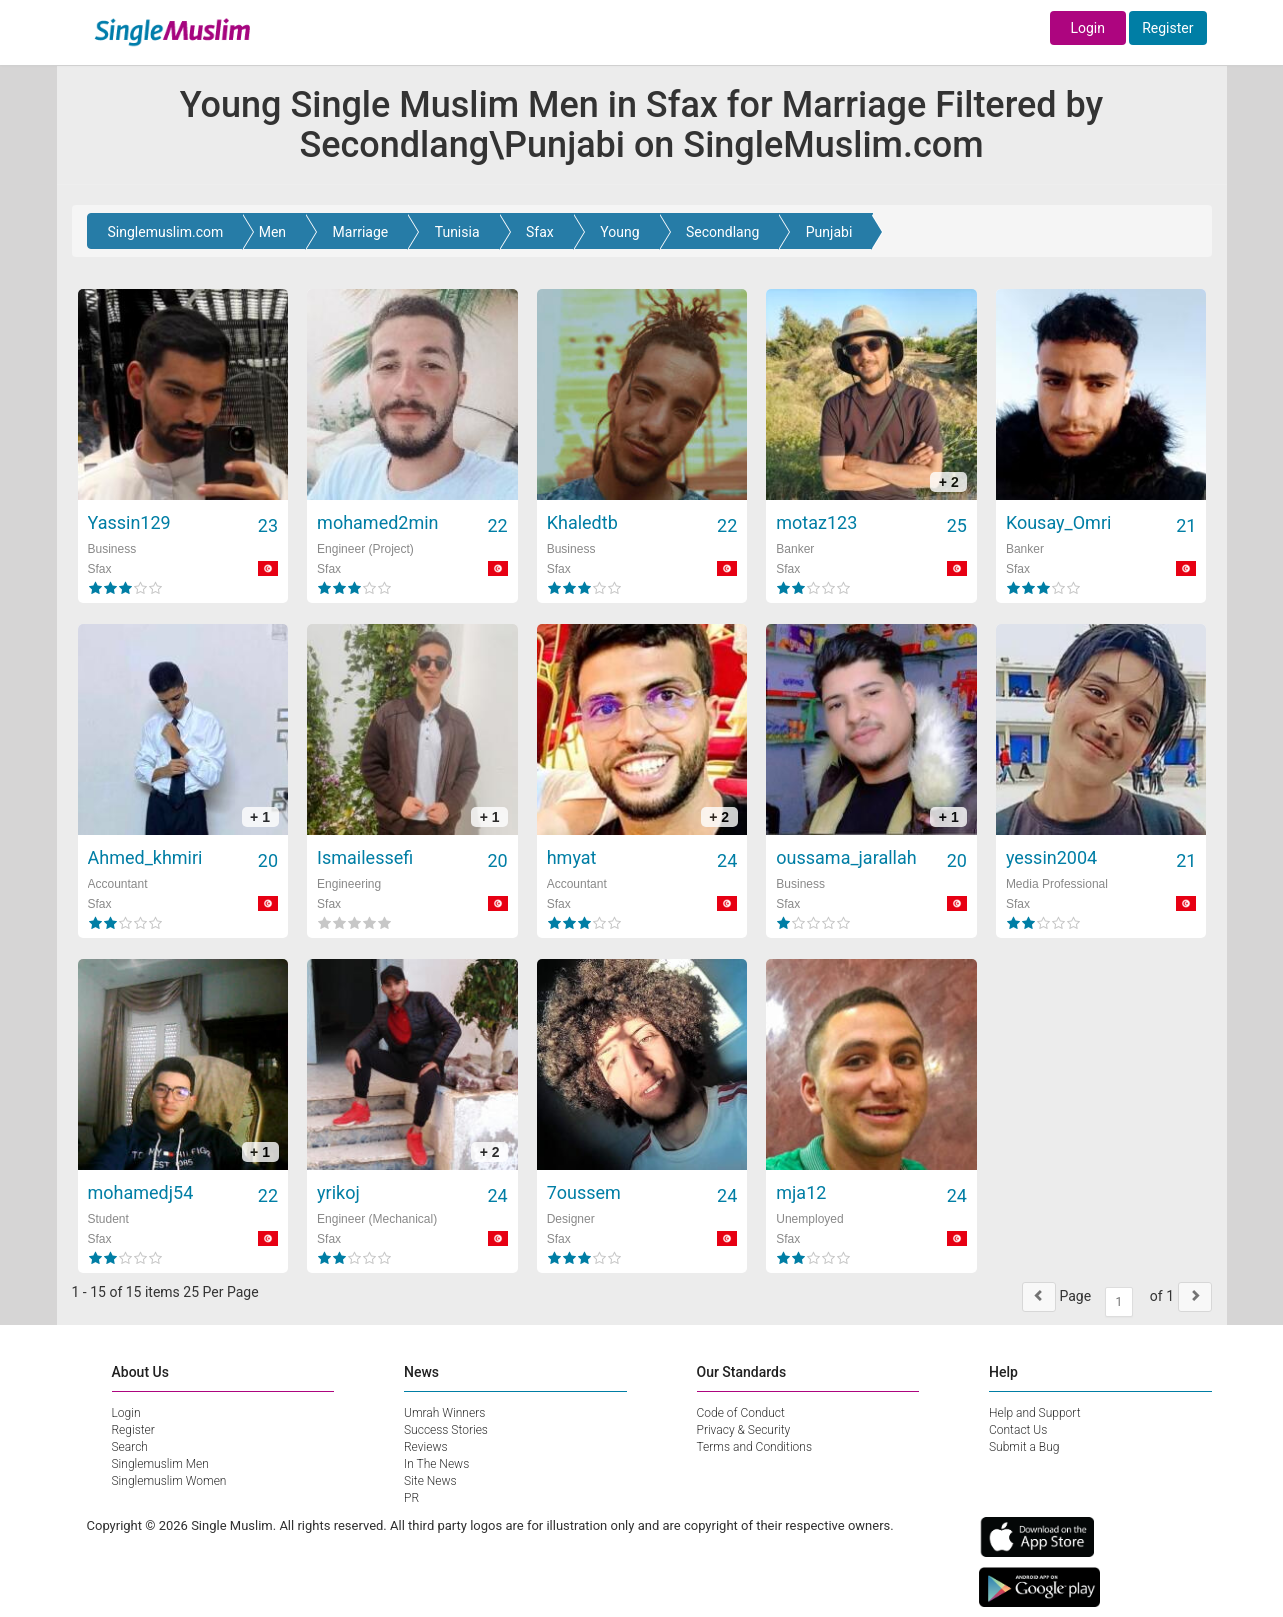 The width and height of the screenshot is (1283, 1617). What do you see at coordinates (426, 1447) in the screenshot?
I see `Reviews` at bounding box center [426, 1447].